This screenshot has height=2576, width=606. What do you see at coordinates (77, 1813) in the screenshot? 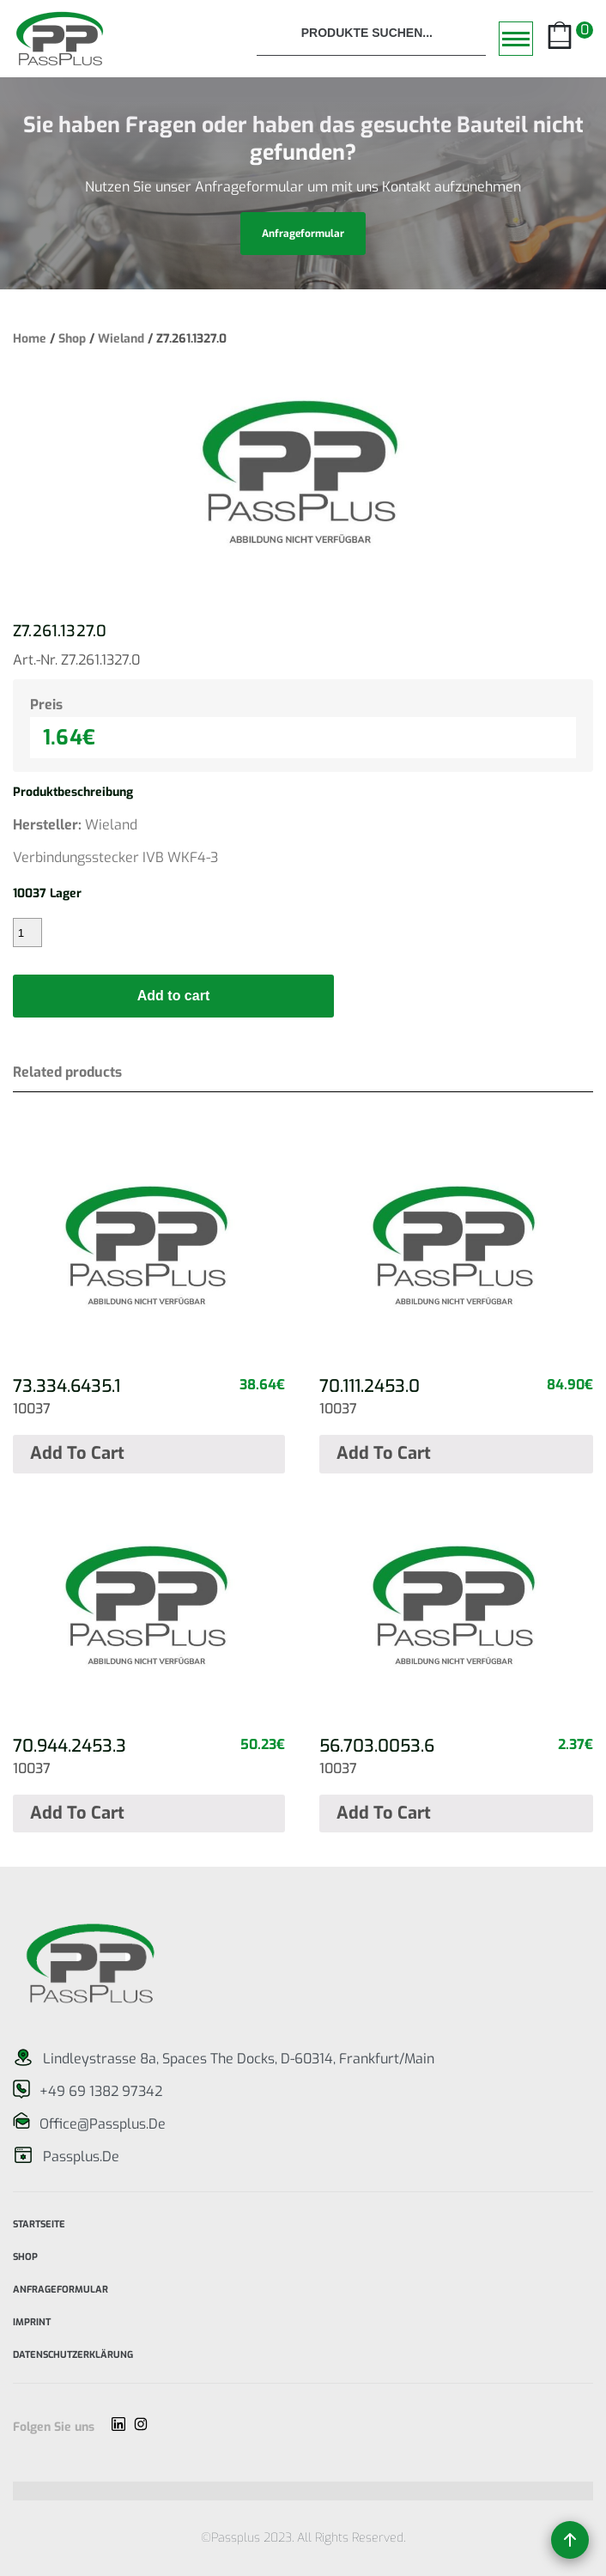
I see `Add to cart [Add “70.944.2453.3” to your cart]` at bounding box center [77, 1813].